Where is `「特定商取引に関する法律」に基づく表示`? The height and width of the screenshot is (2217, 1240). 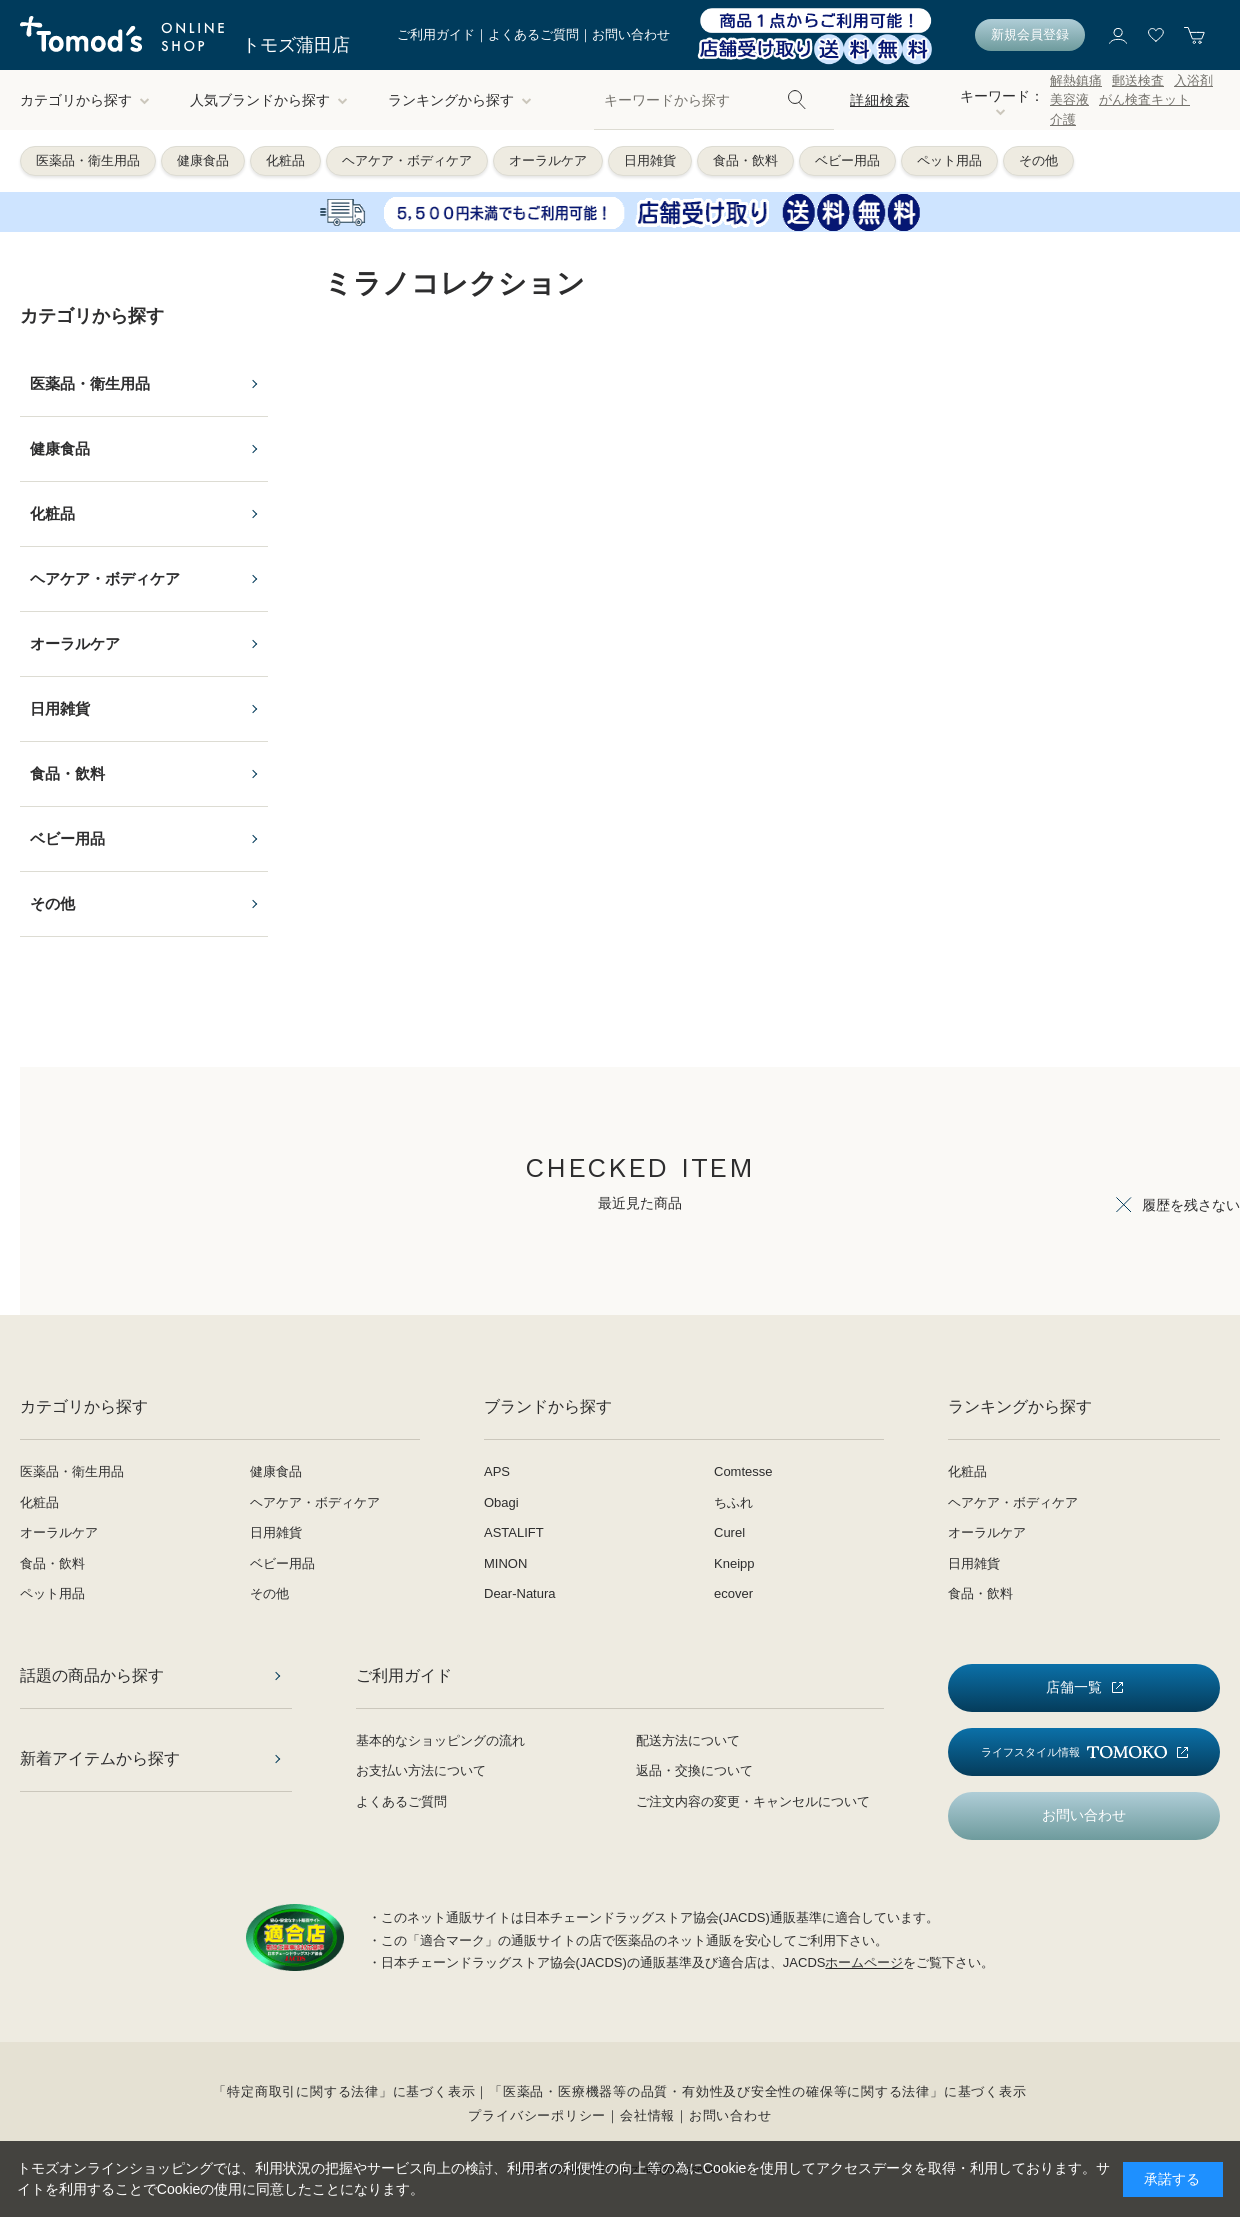 「特定商取引に関する法律」に基づく表示 is located at coordinates (344, 2091).